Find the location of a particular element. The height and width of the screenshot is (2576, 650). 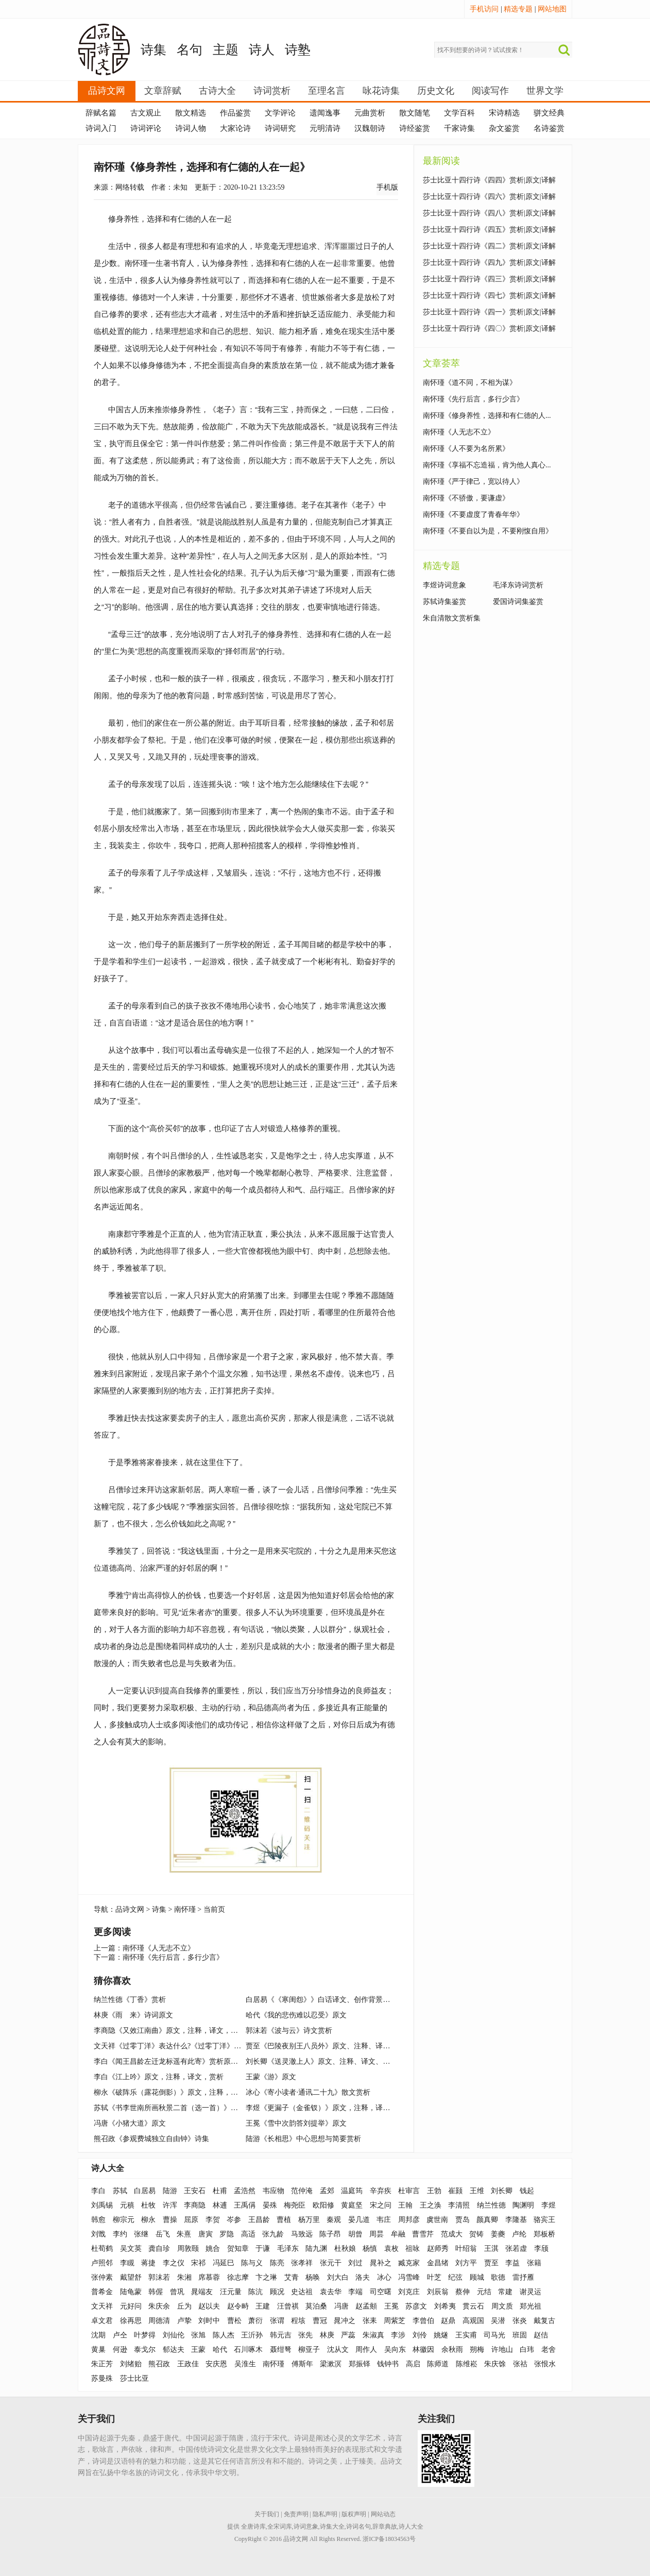

王昌龄 is located at coordinates (259, 2220).